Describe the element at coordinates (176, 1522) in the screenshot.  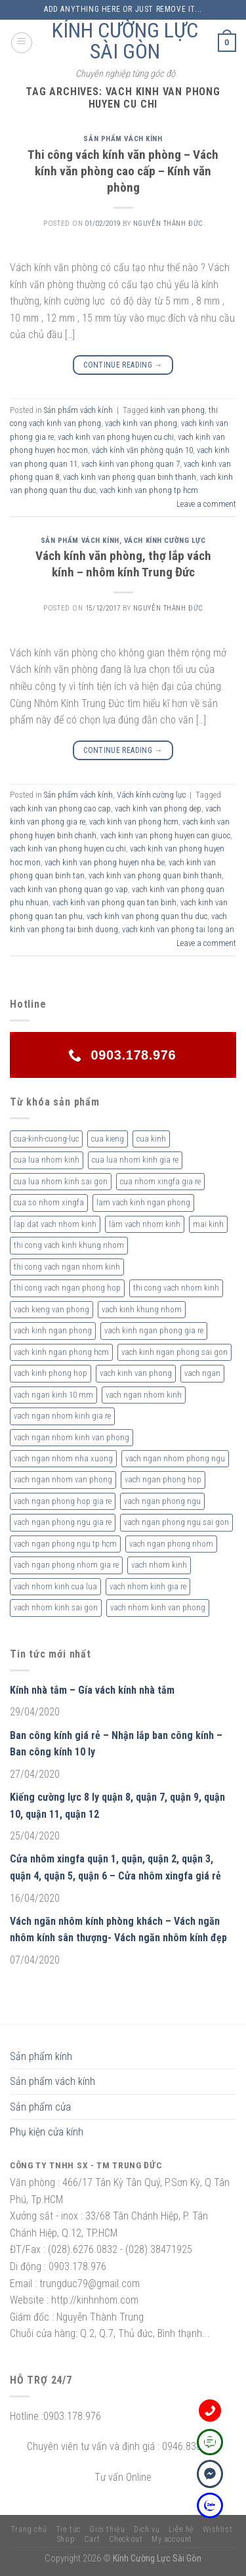
I see `vach ngan phong ngu sai gon [vach ngan phong ngu sai gon (3 sản phẩm)]` at that location.